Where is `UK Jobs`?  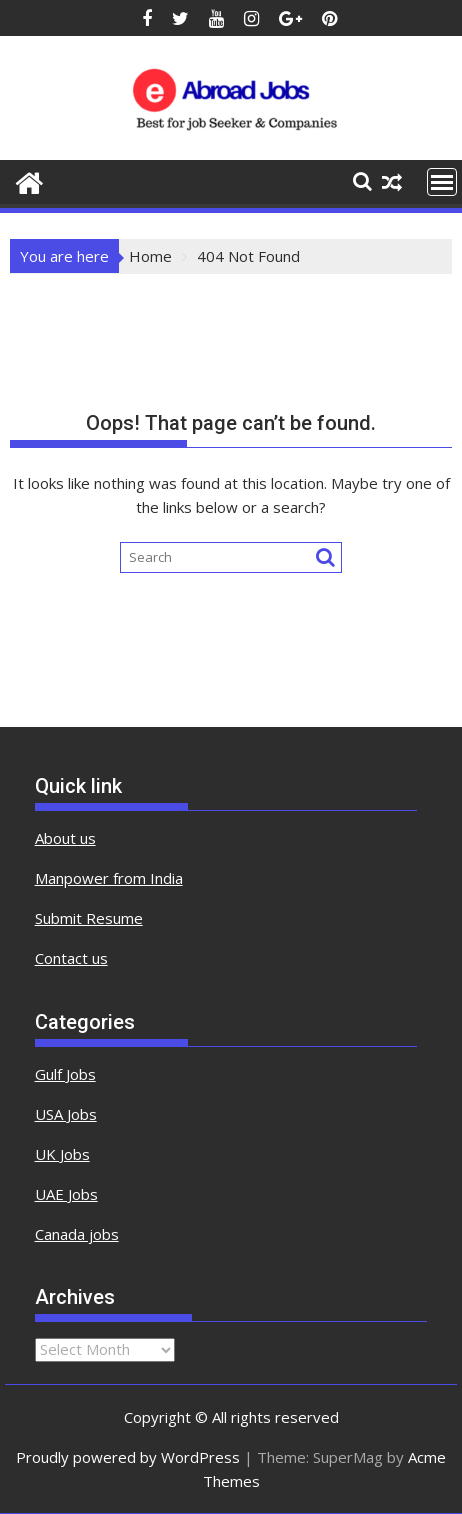 UK Jobs is located at coordinates (62, 1154).